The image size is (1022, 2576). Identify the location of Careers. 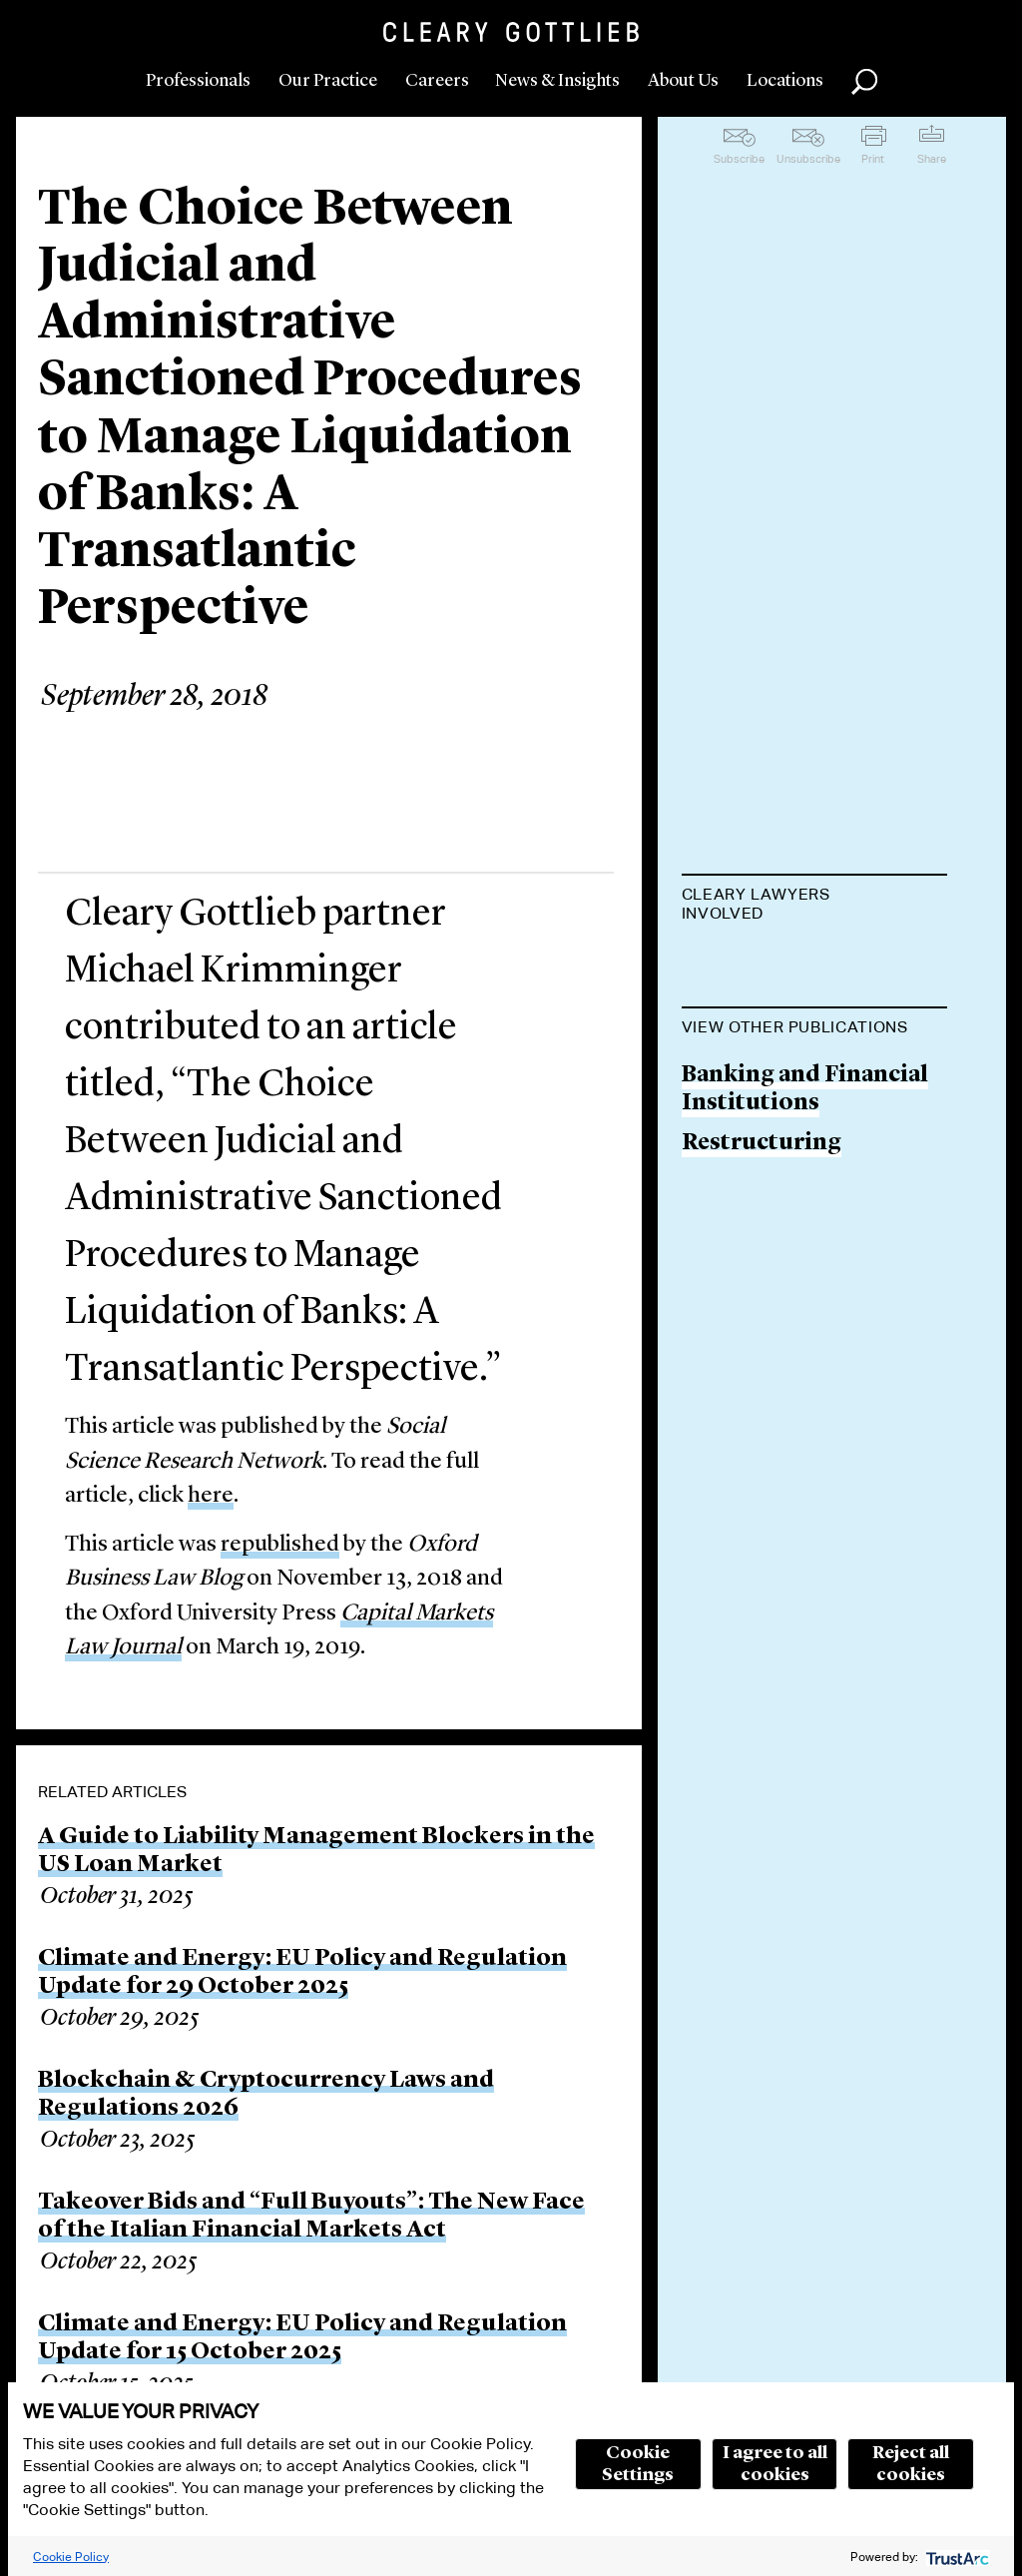
(437, 81).